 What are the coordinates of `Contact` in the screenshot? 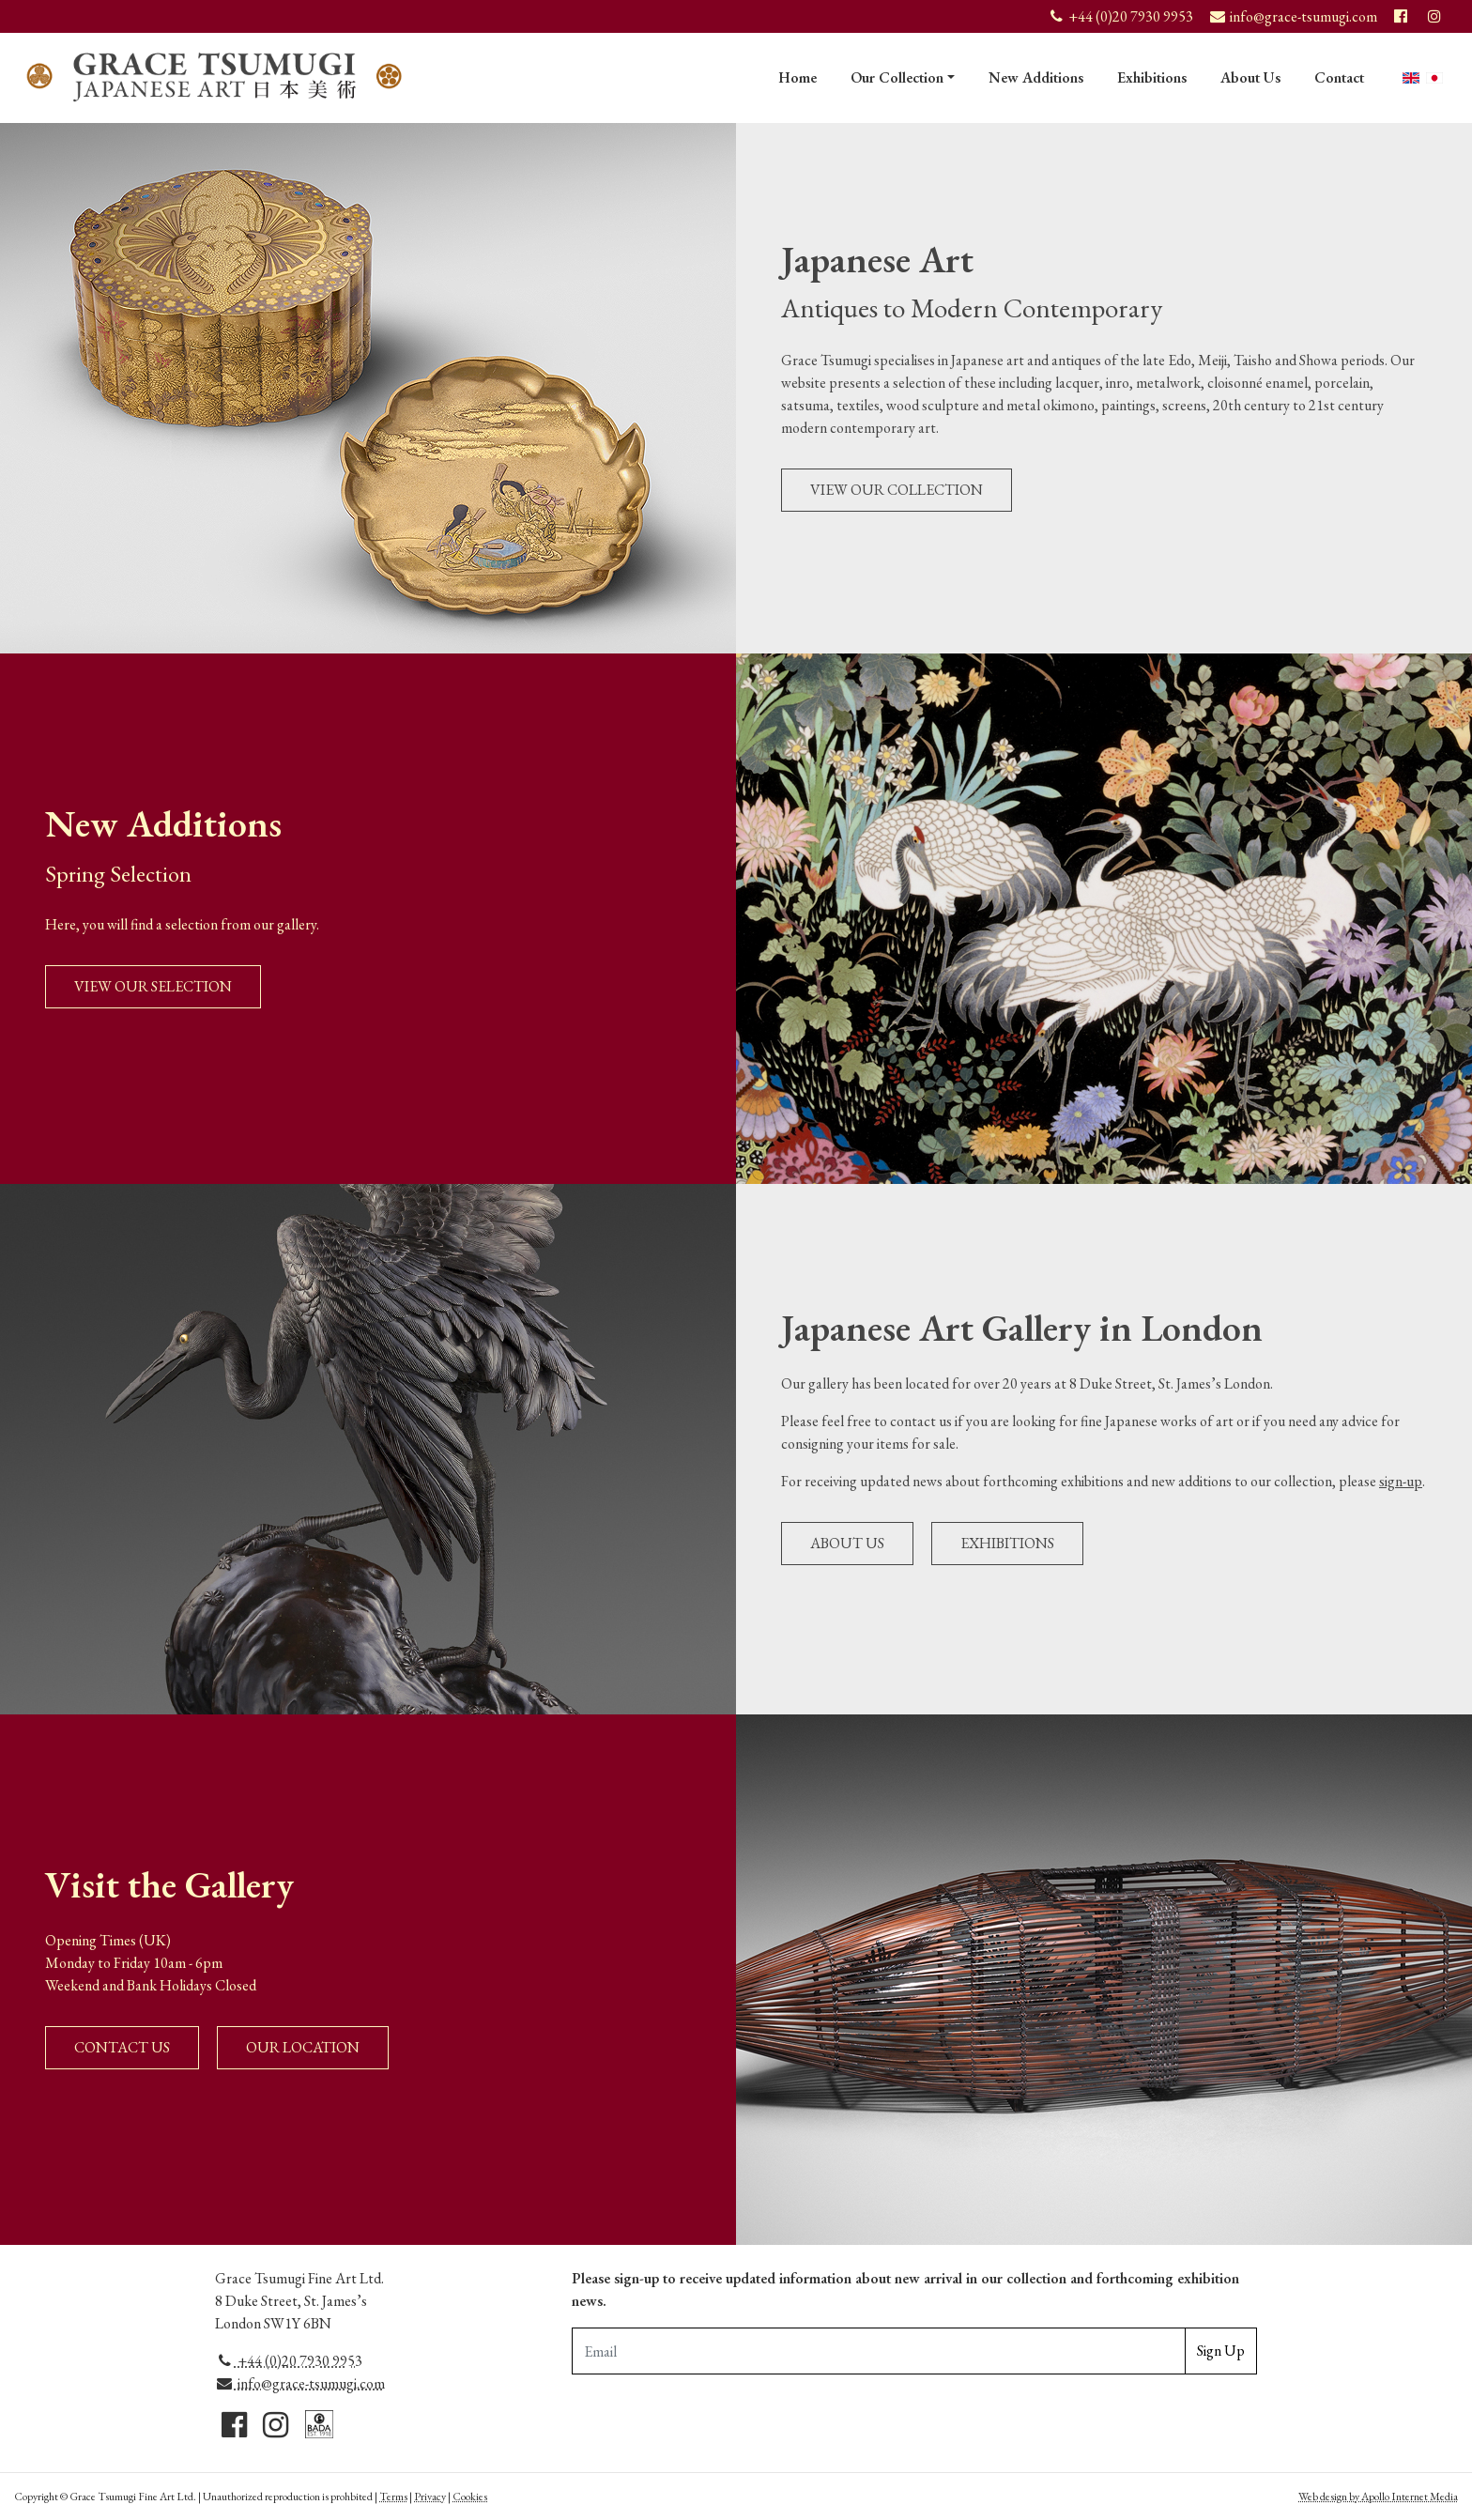 It's located at (1339, 77).